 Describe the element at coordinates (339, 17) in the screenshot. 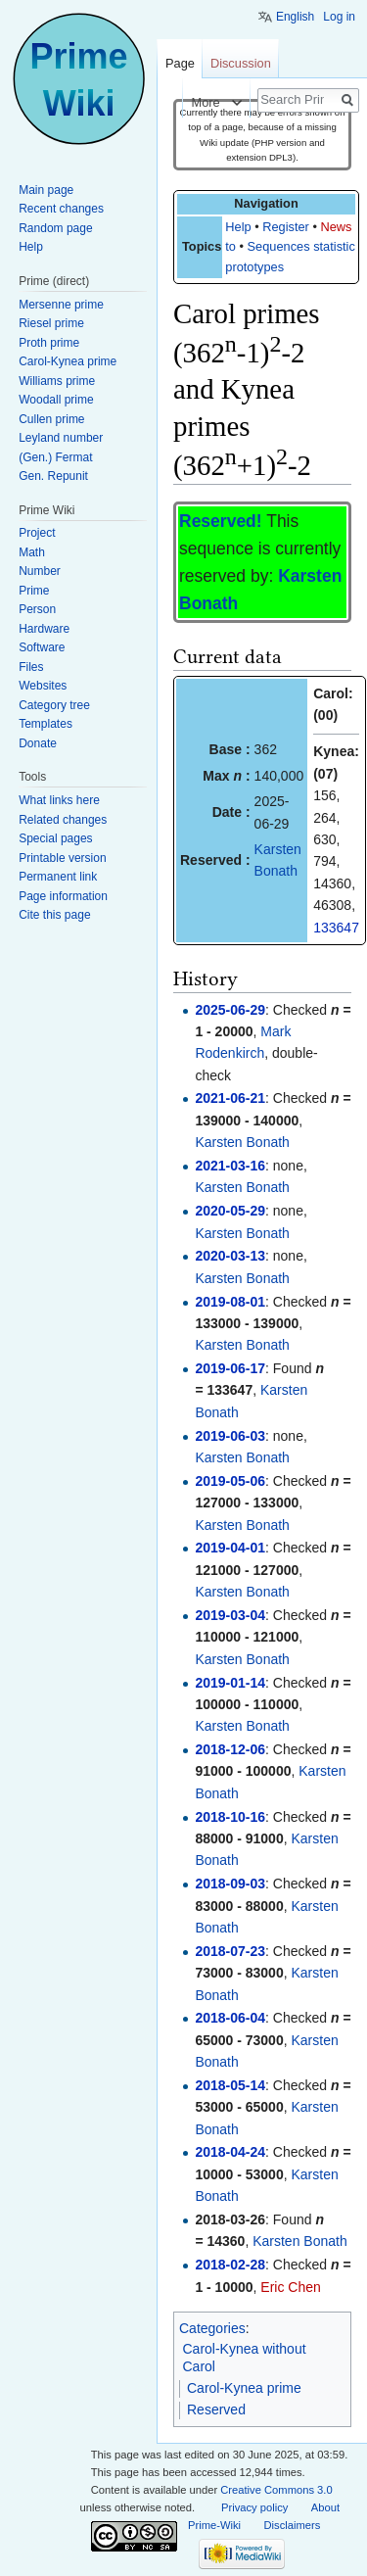

I see `Log in` at that location.